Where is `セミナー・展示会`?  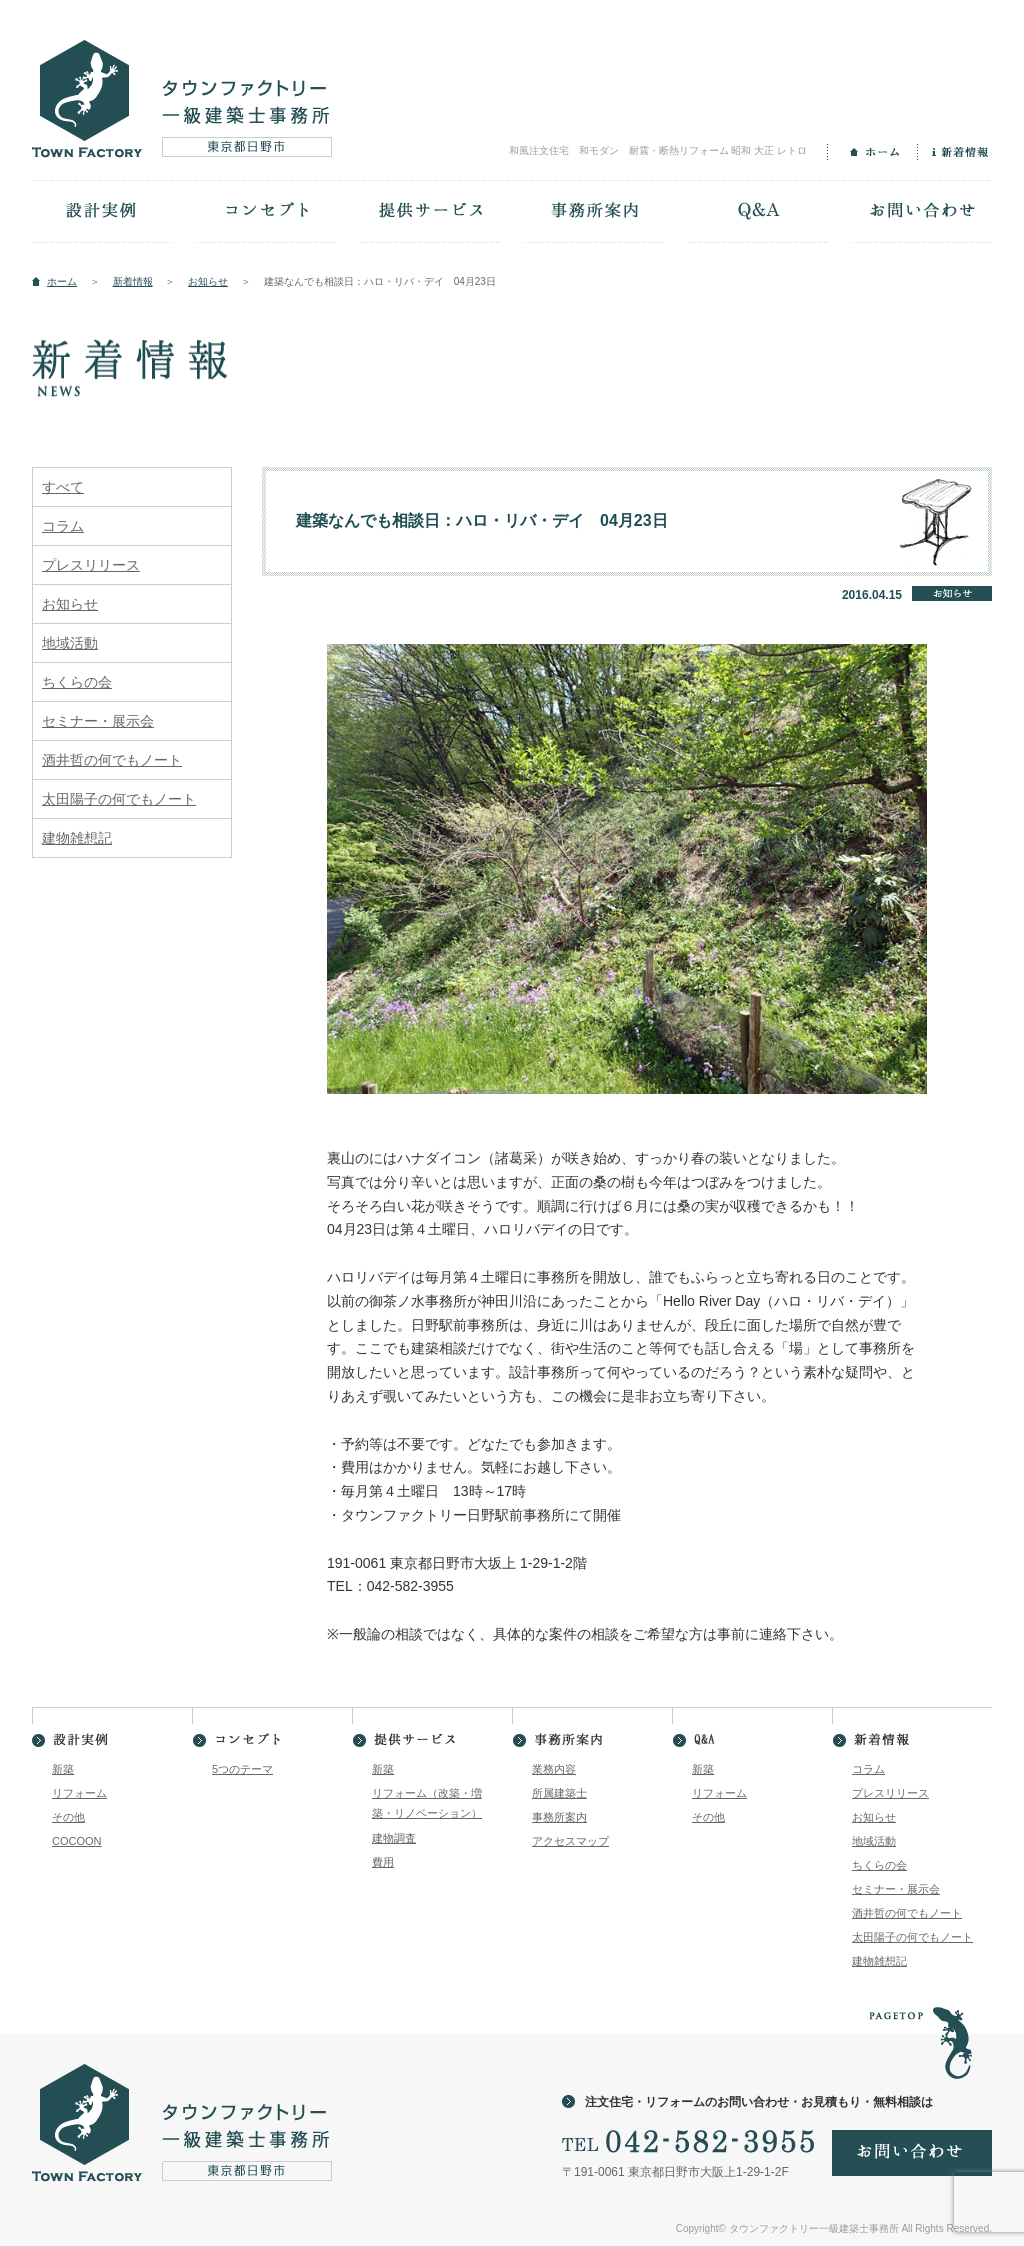
セミナー・展示会 is located at coordinates (98, 721).